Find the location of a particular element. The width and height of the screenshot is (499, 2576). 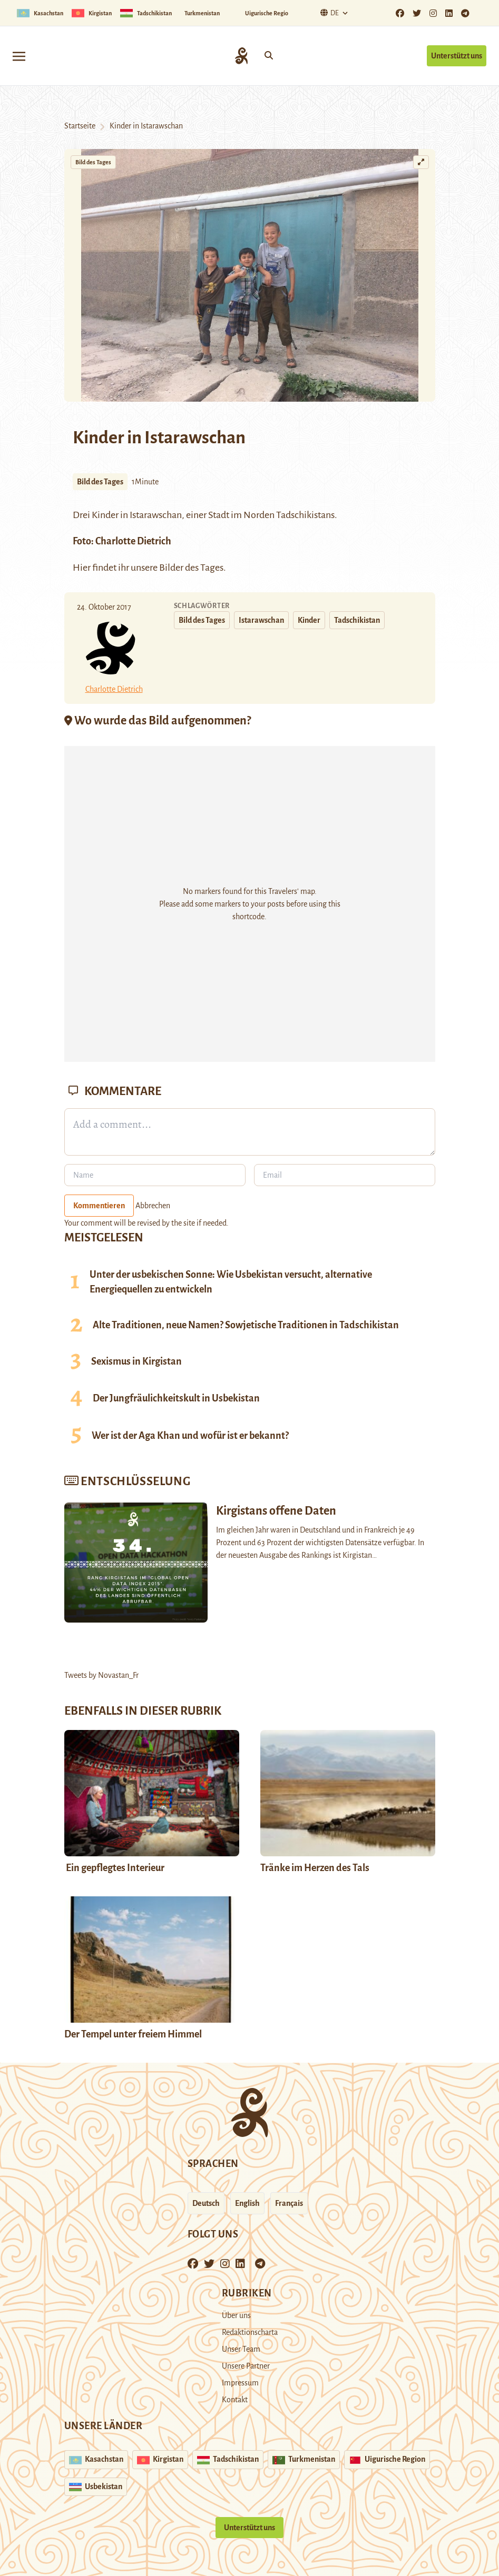

Der Jungfräulichkeitskult in Usbekistan is located at coordinates (176, 1398).